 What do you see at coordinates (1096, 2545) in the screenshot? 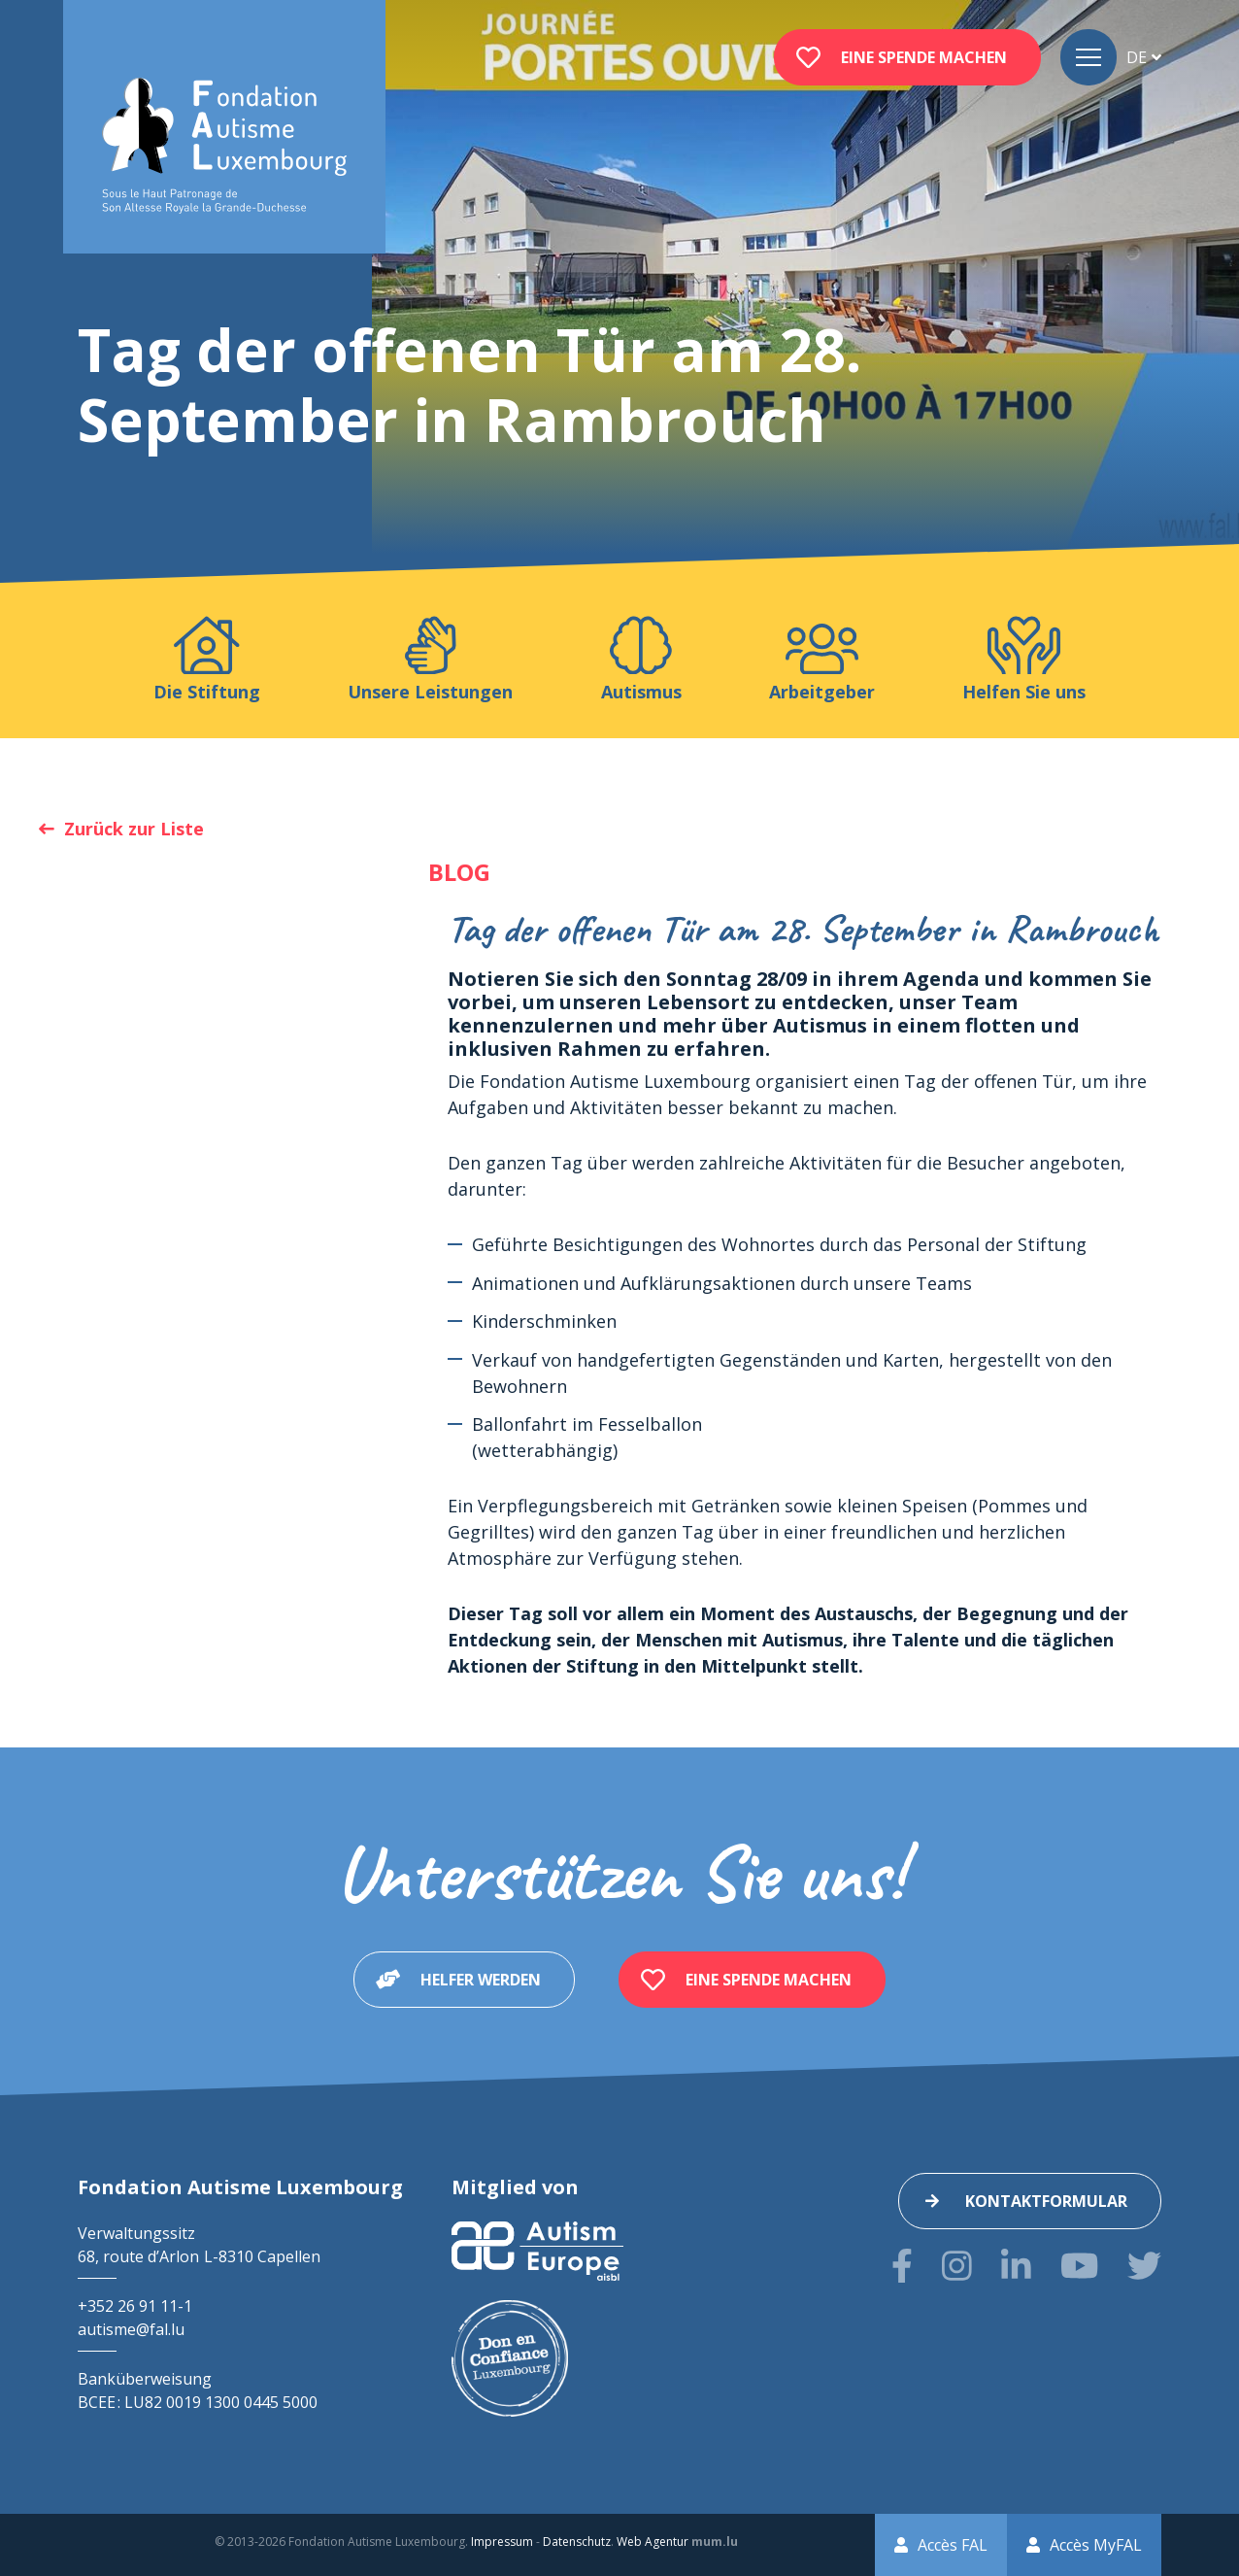
I see `Accès MyFAL` at bounding box center [1096, 2545].